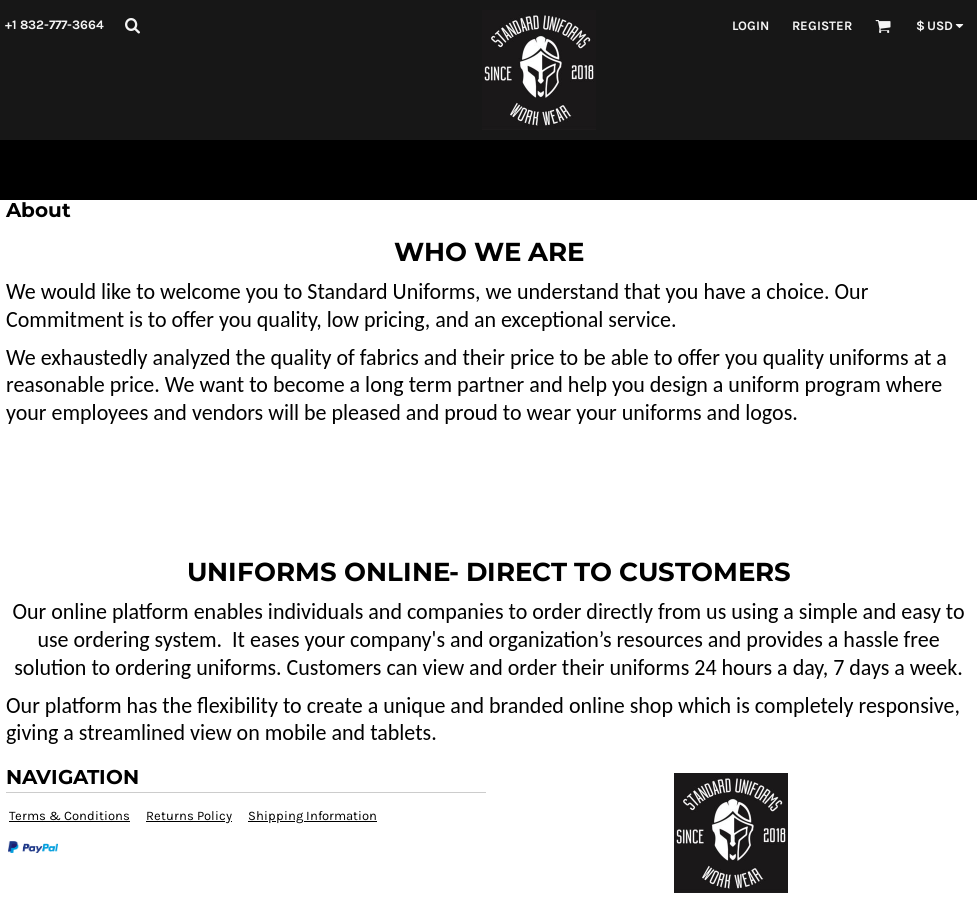  I want to click on Returns Policy, so click(189, 815).